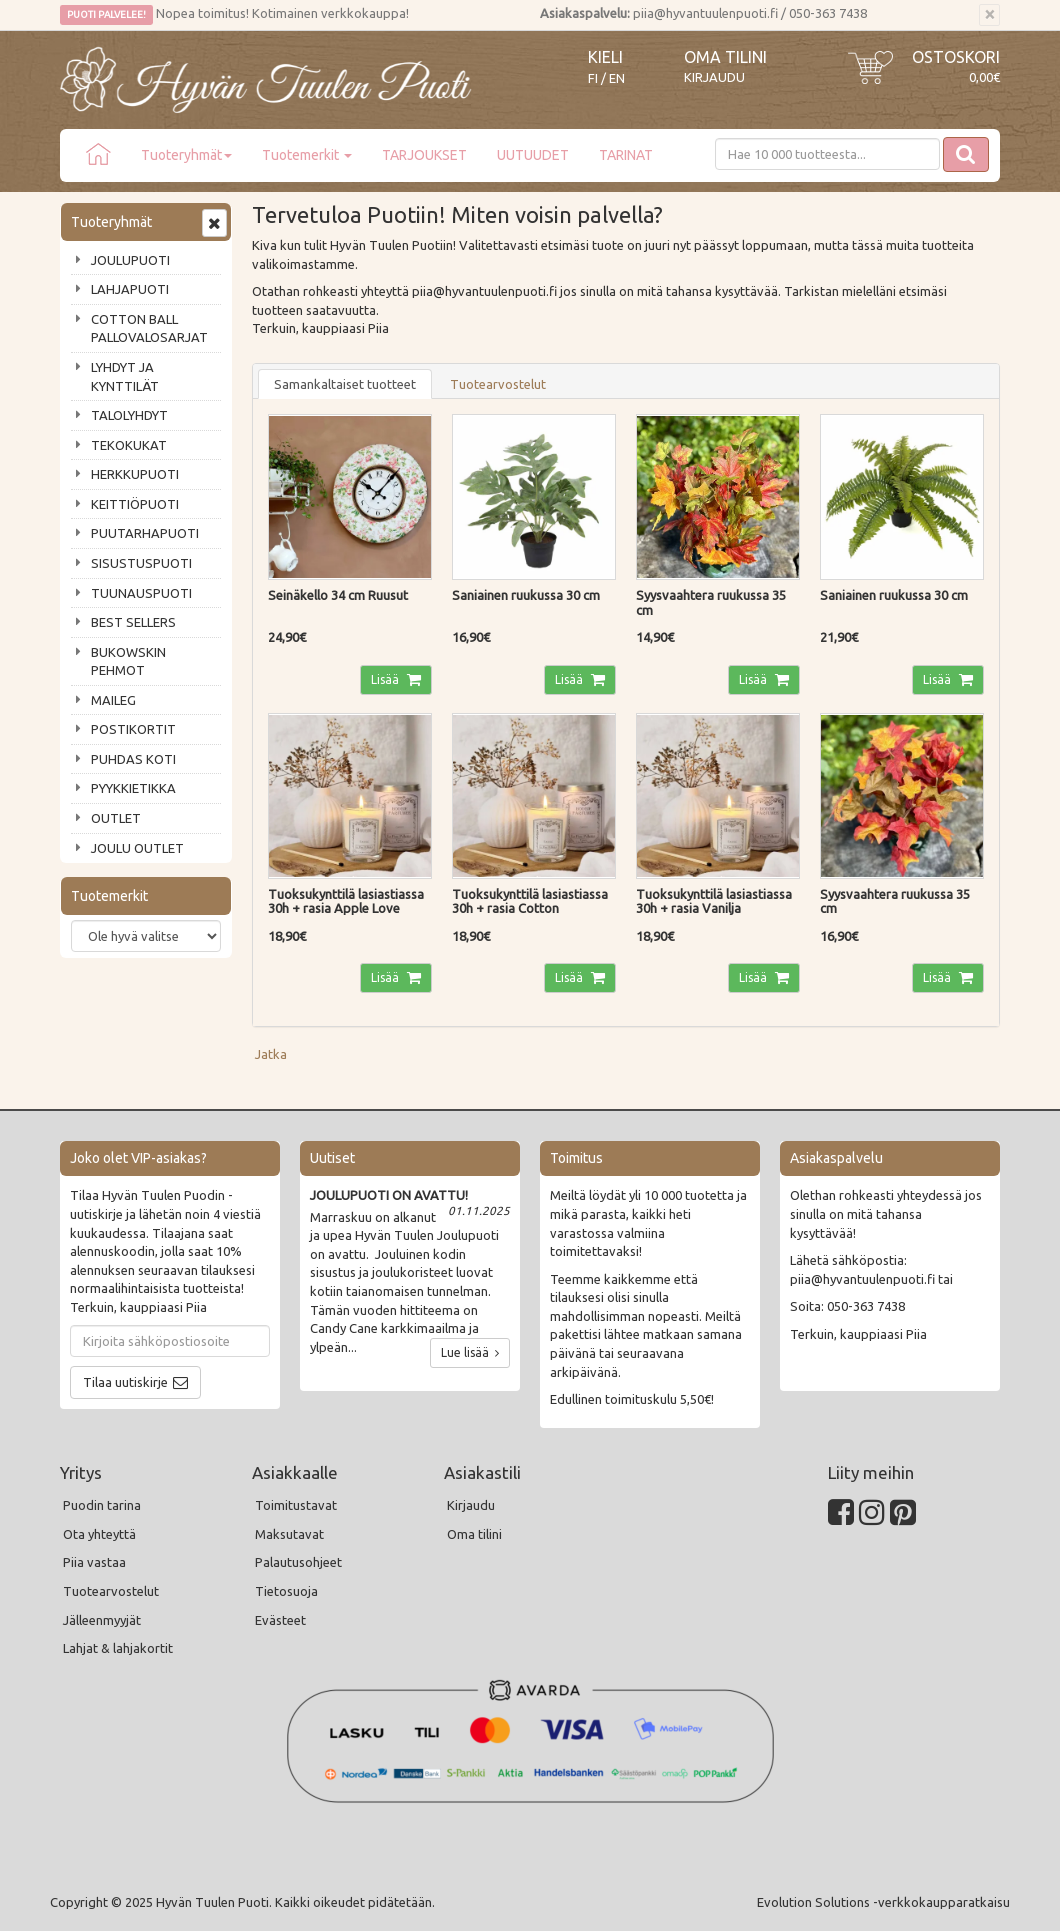 Image resolution: width=1060 pixels, height=1931 pixels. I want to click on LYHDYT JA KYNTTILÄT, so click(125, 376).